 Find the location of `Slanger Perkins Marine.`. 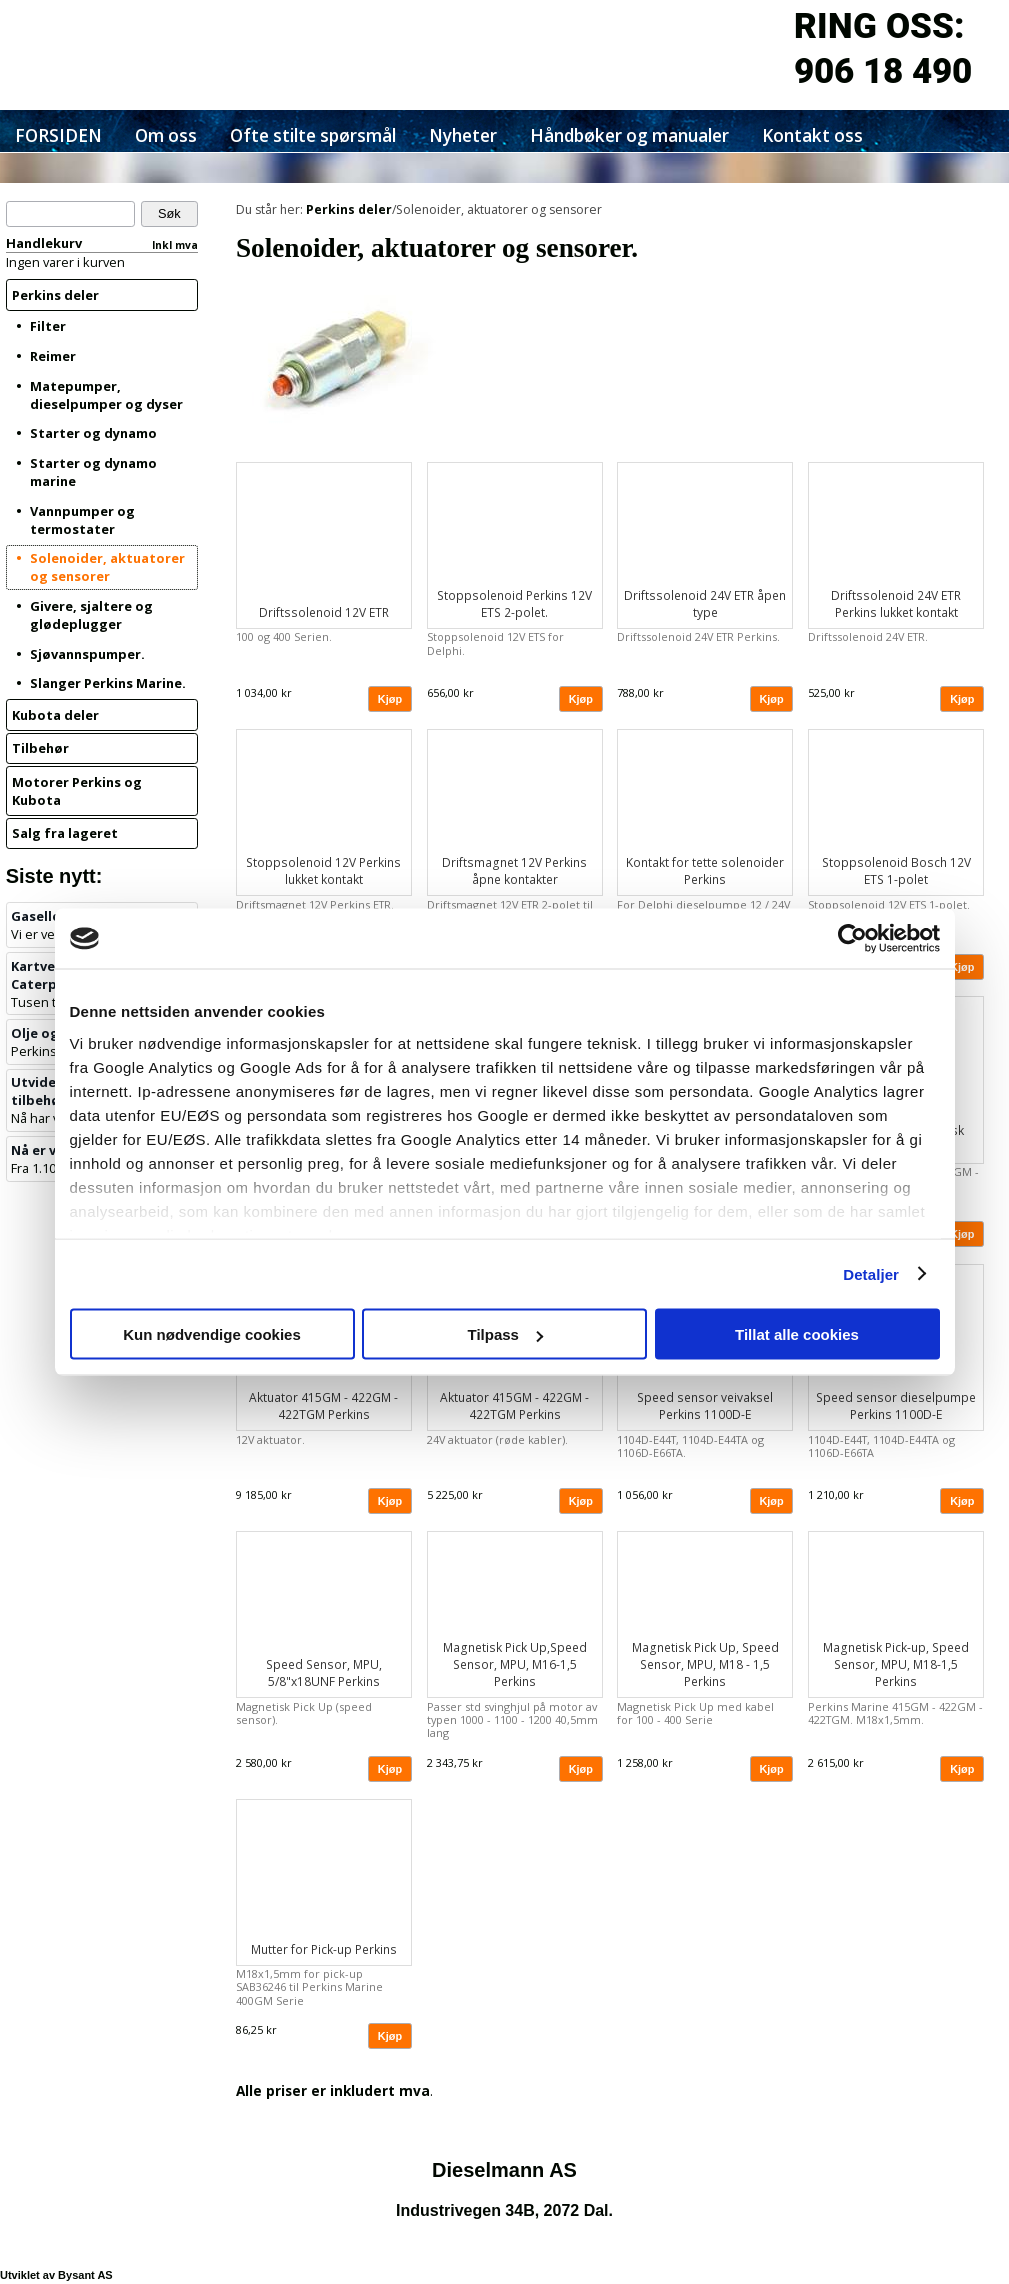

Slanger Perkins Marine. is located at coordinates (108, 683).